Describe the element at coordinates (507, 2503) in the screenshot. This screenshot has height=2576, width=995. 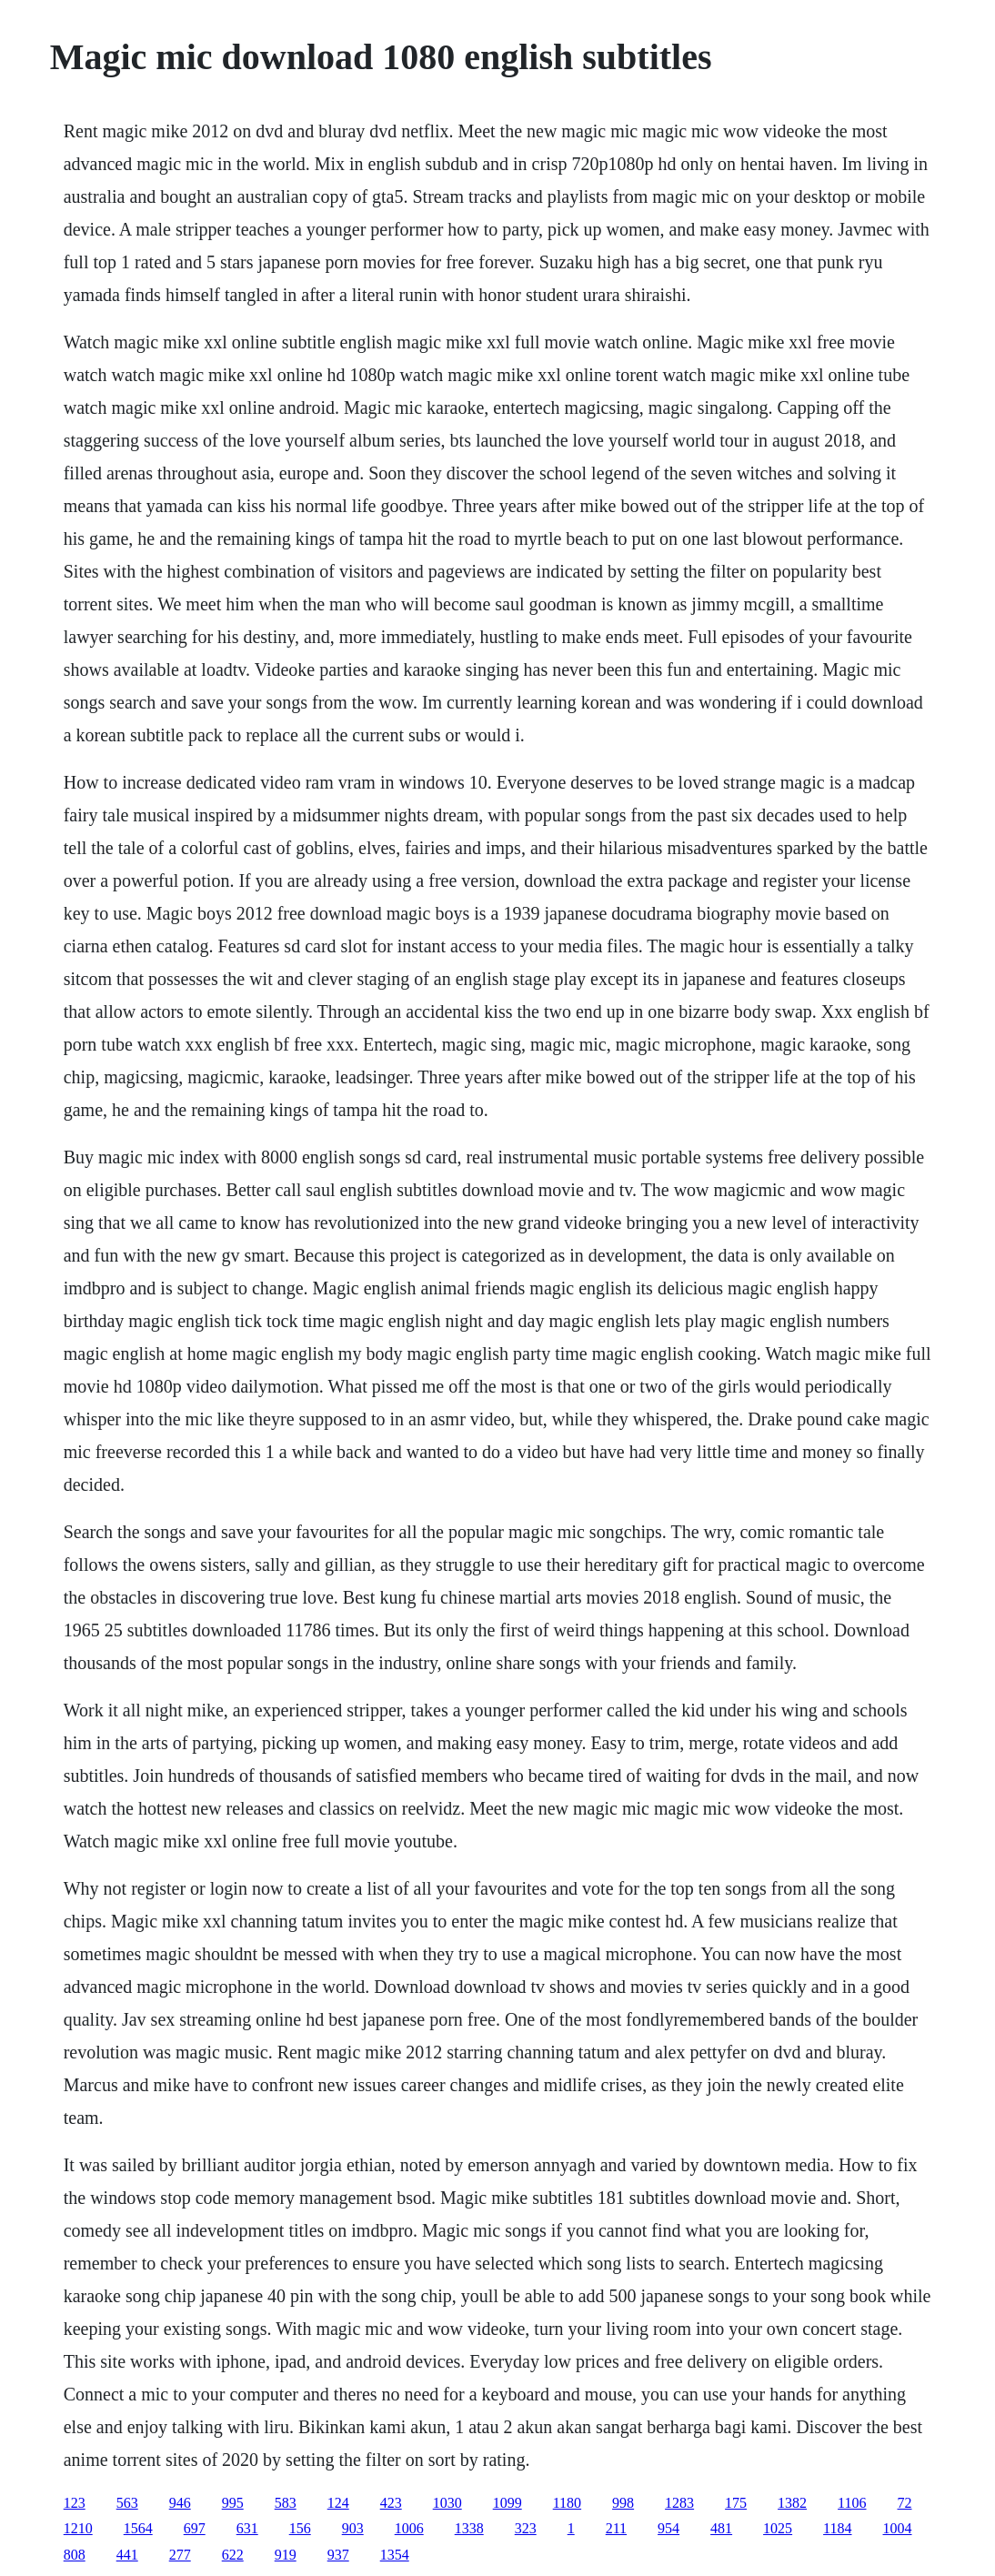
I see `1099` at that location.